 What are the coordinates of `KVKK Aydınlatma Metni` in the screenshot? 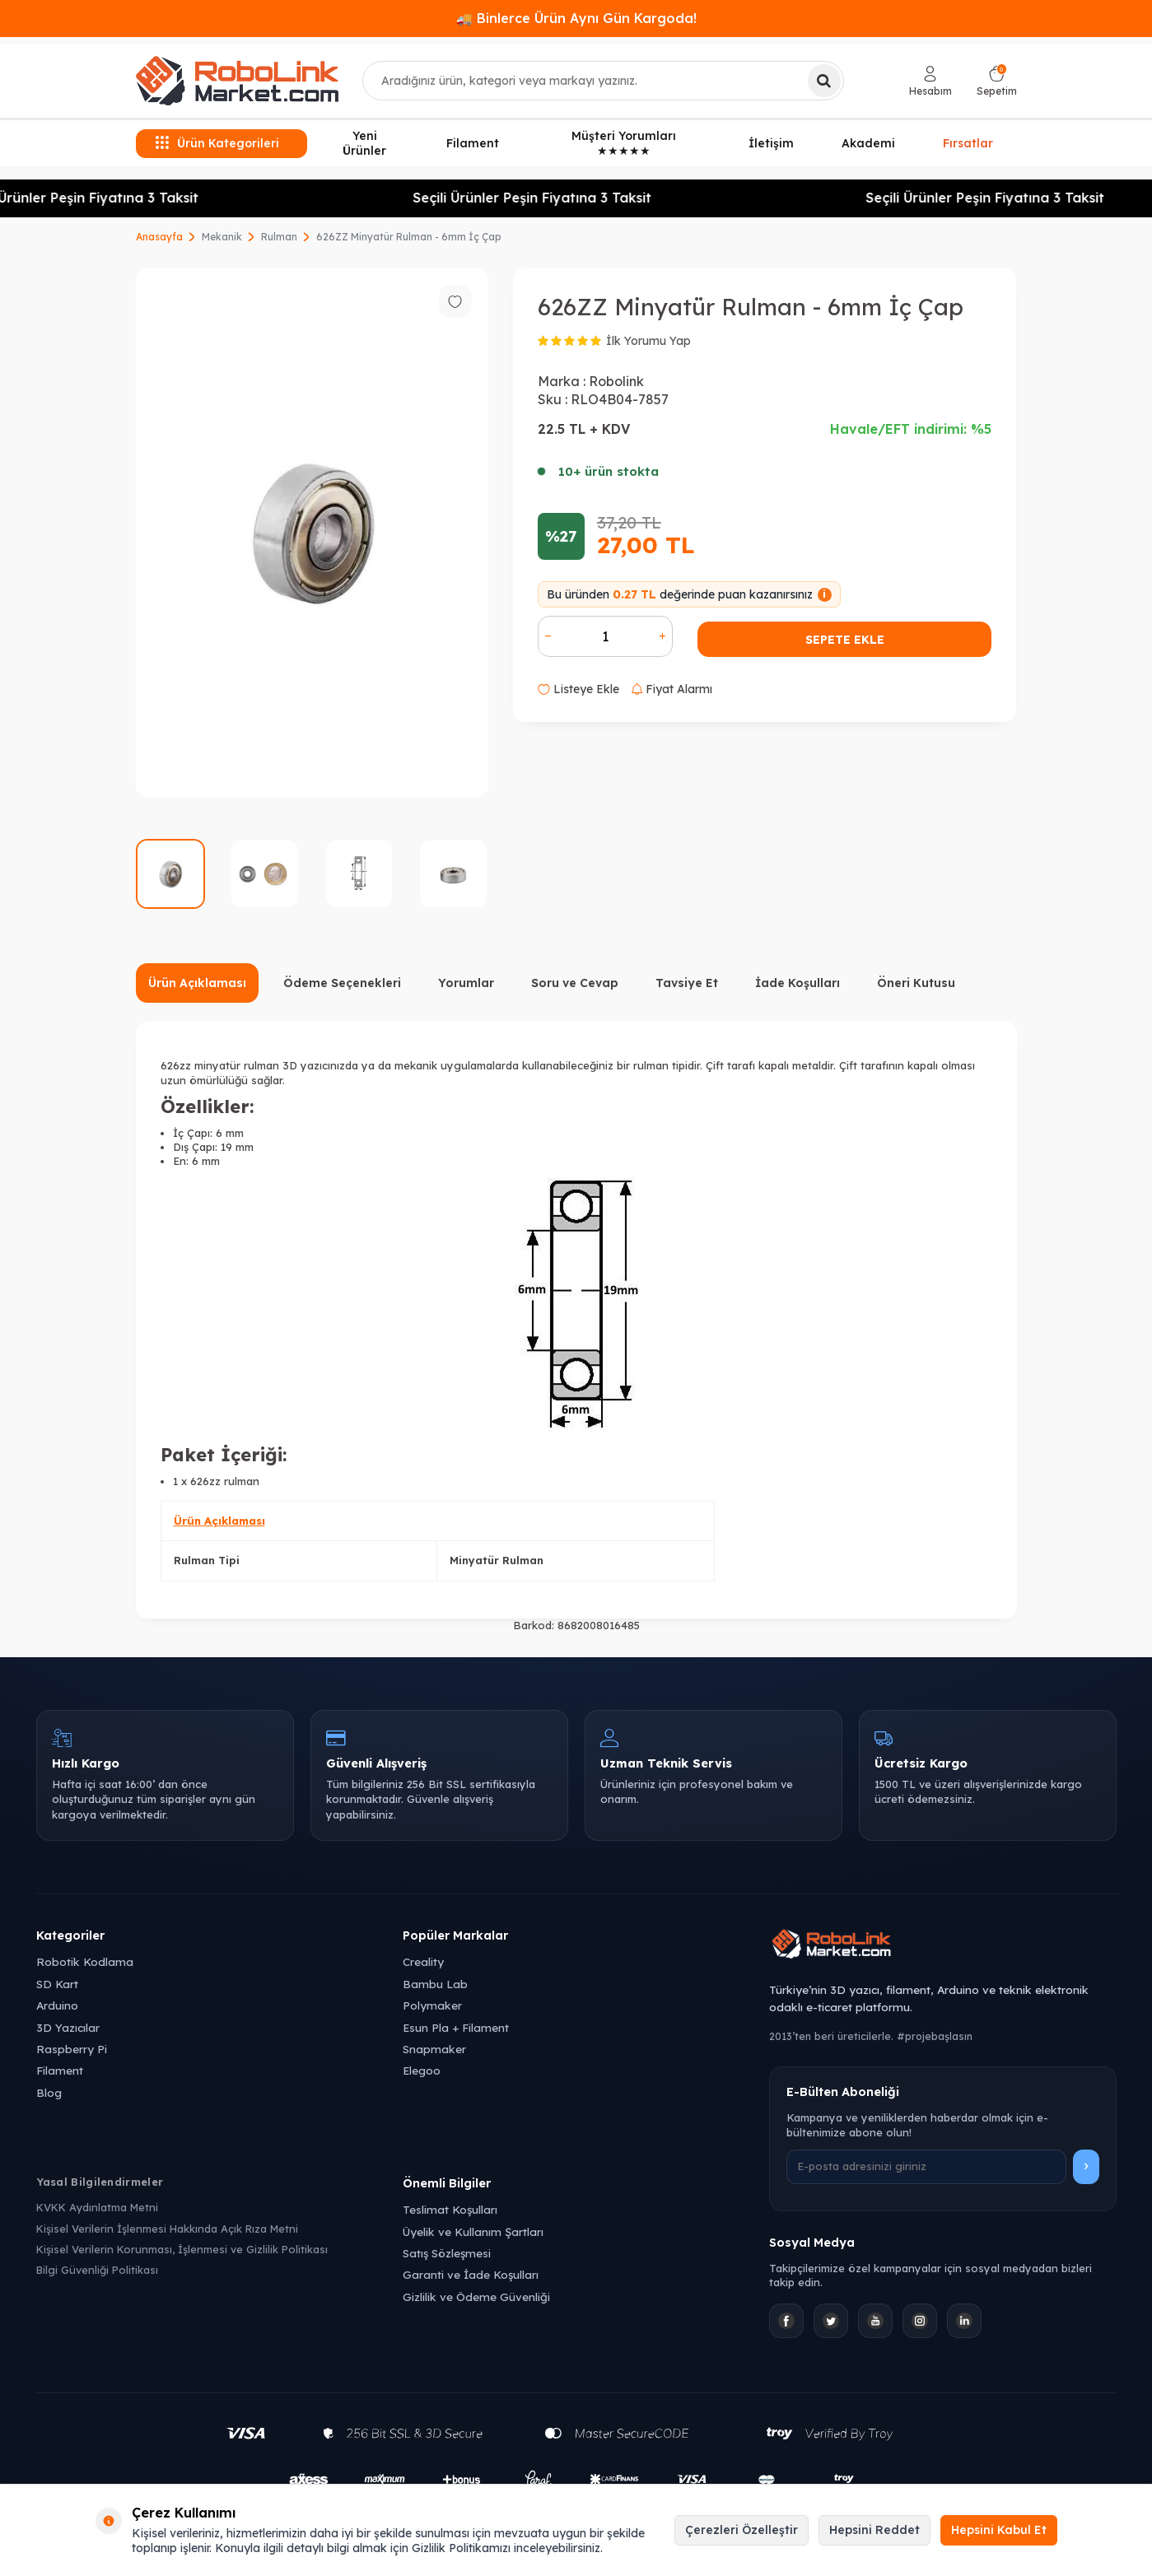 It's located at (97, 2207).